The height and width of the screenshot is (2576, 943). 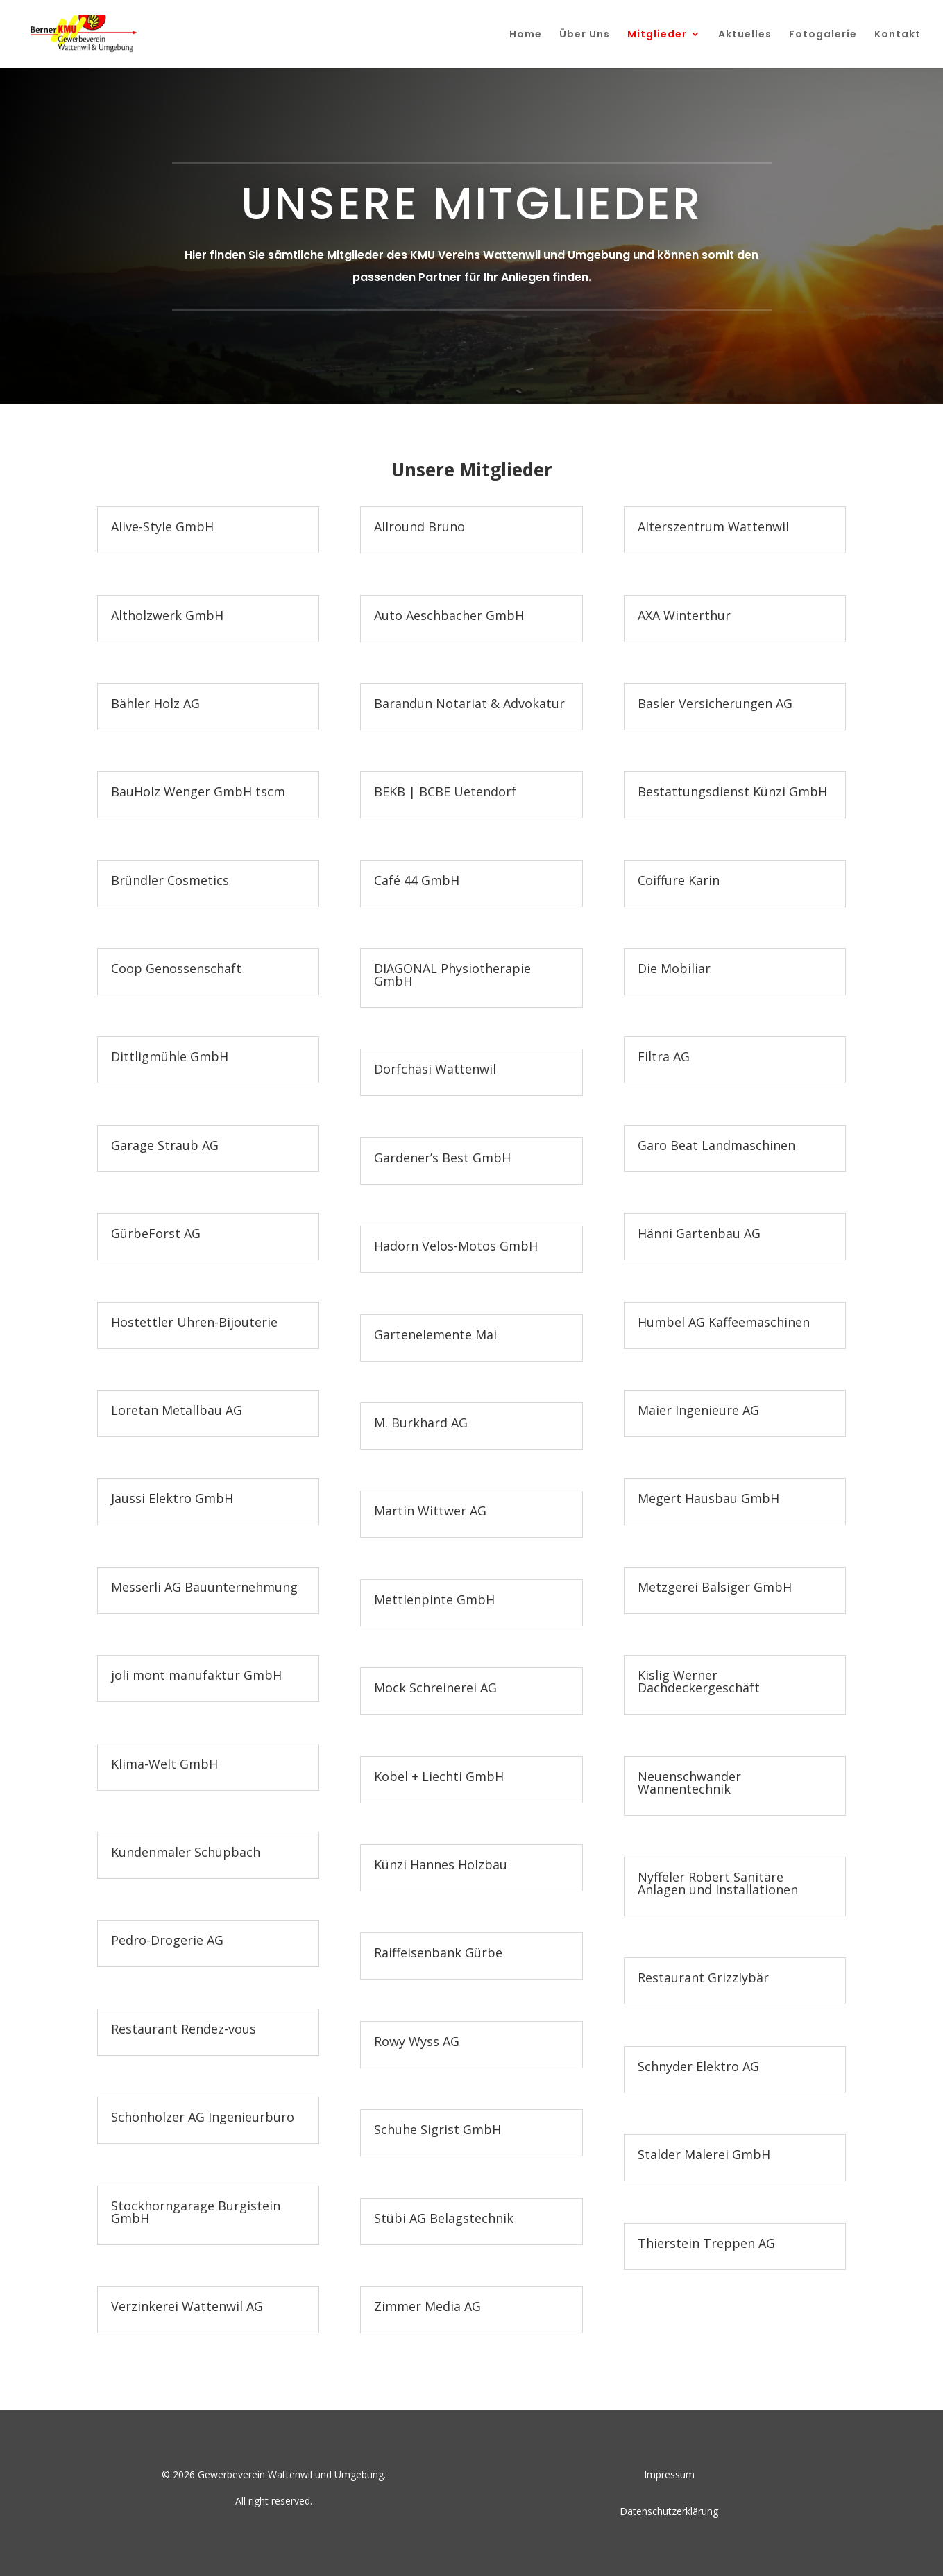 I want to click on Bründler Cosmetics, so click(x=170, y=880).